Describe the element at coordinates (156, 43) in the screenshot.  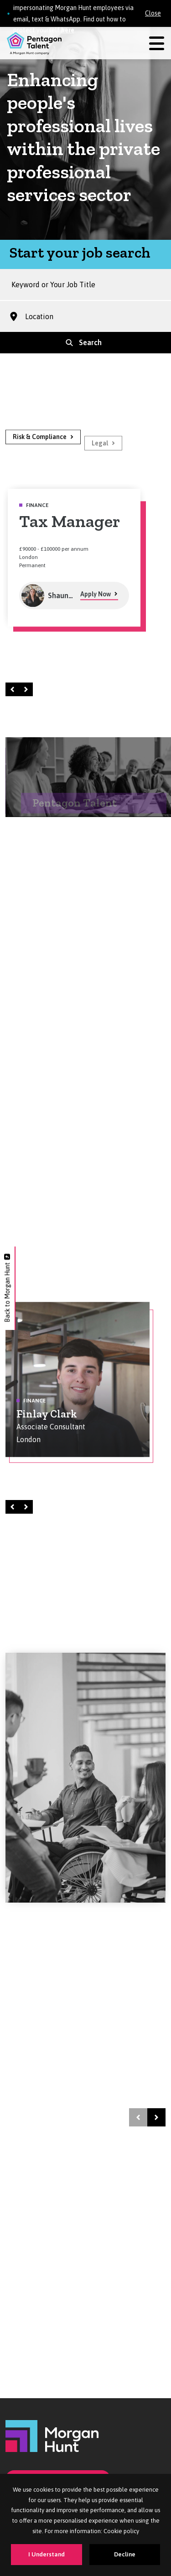
I see `[Menu]` at that location.